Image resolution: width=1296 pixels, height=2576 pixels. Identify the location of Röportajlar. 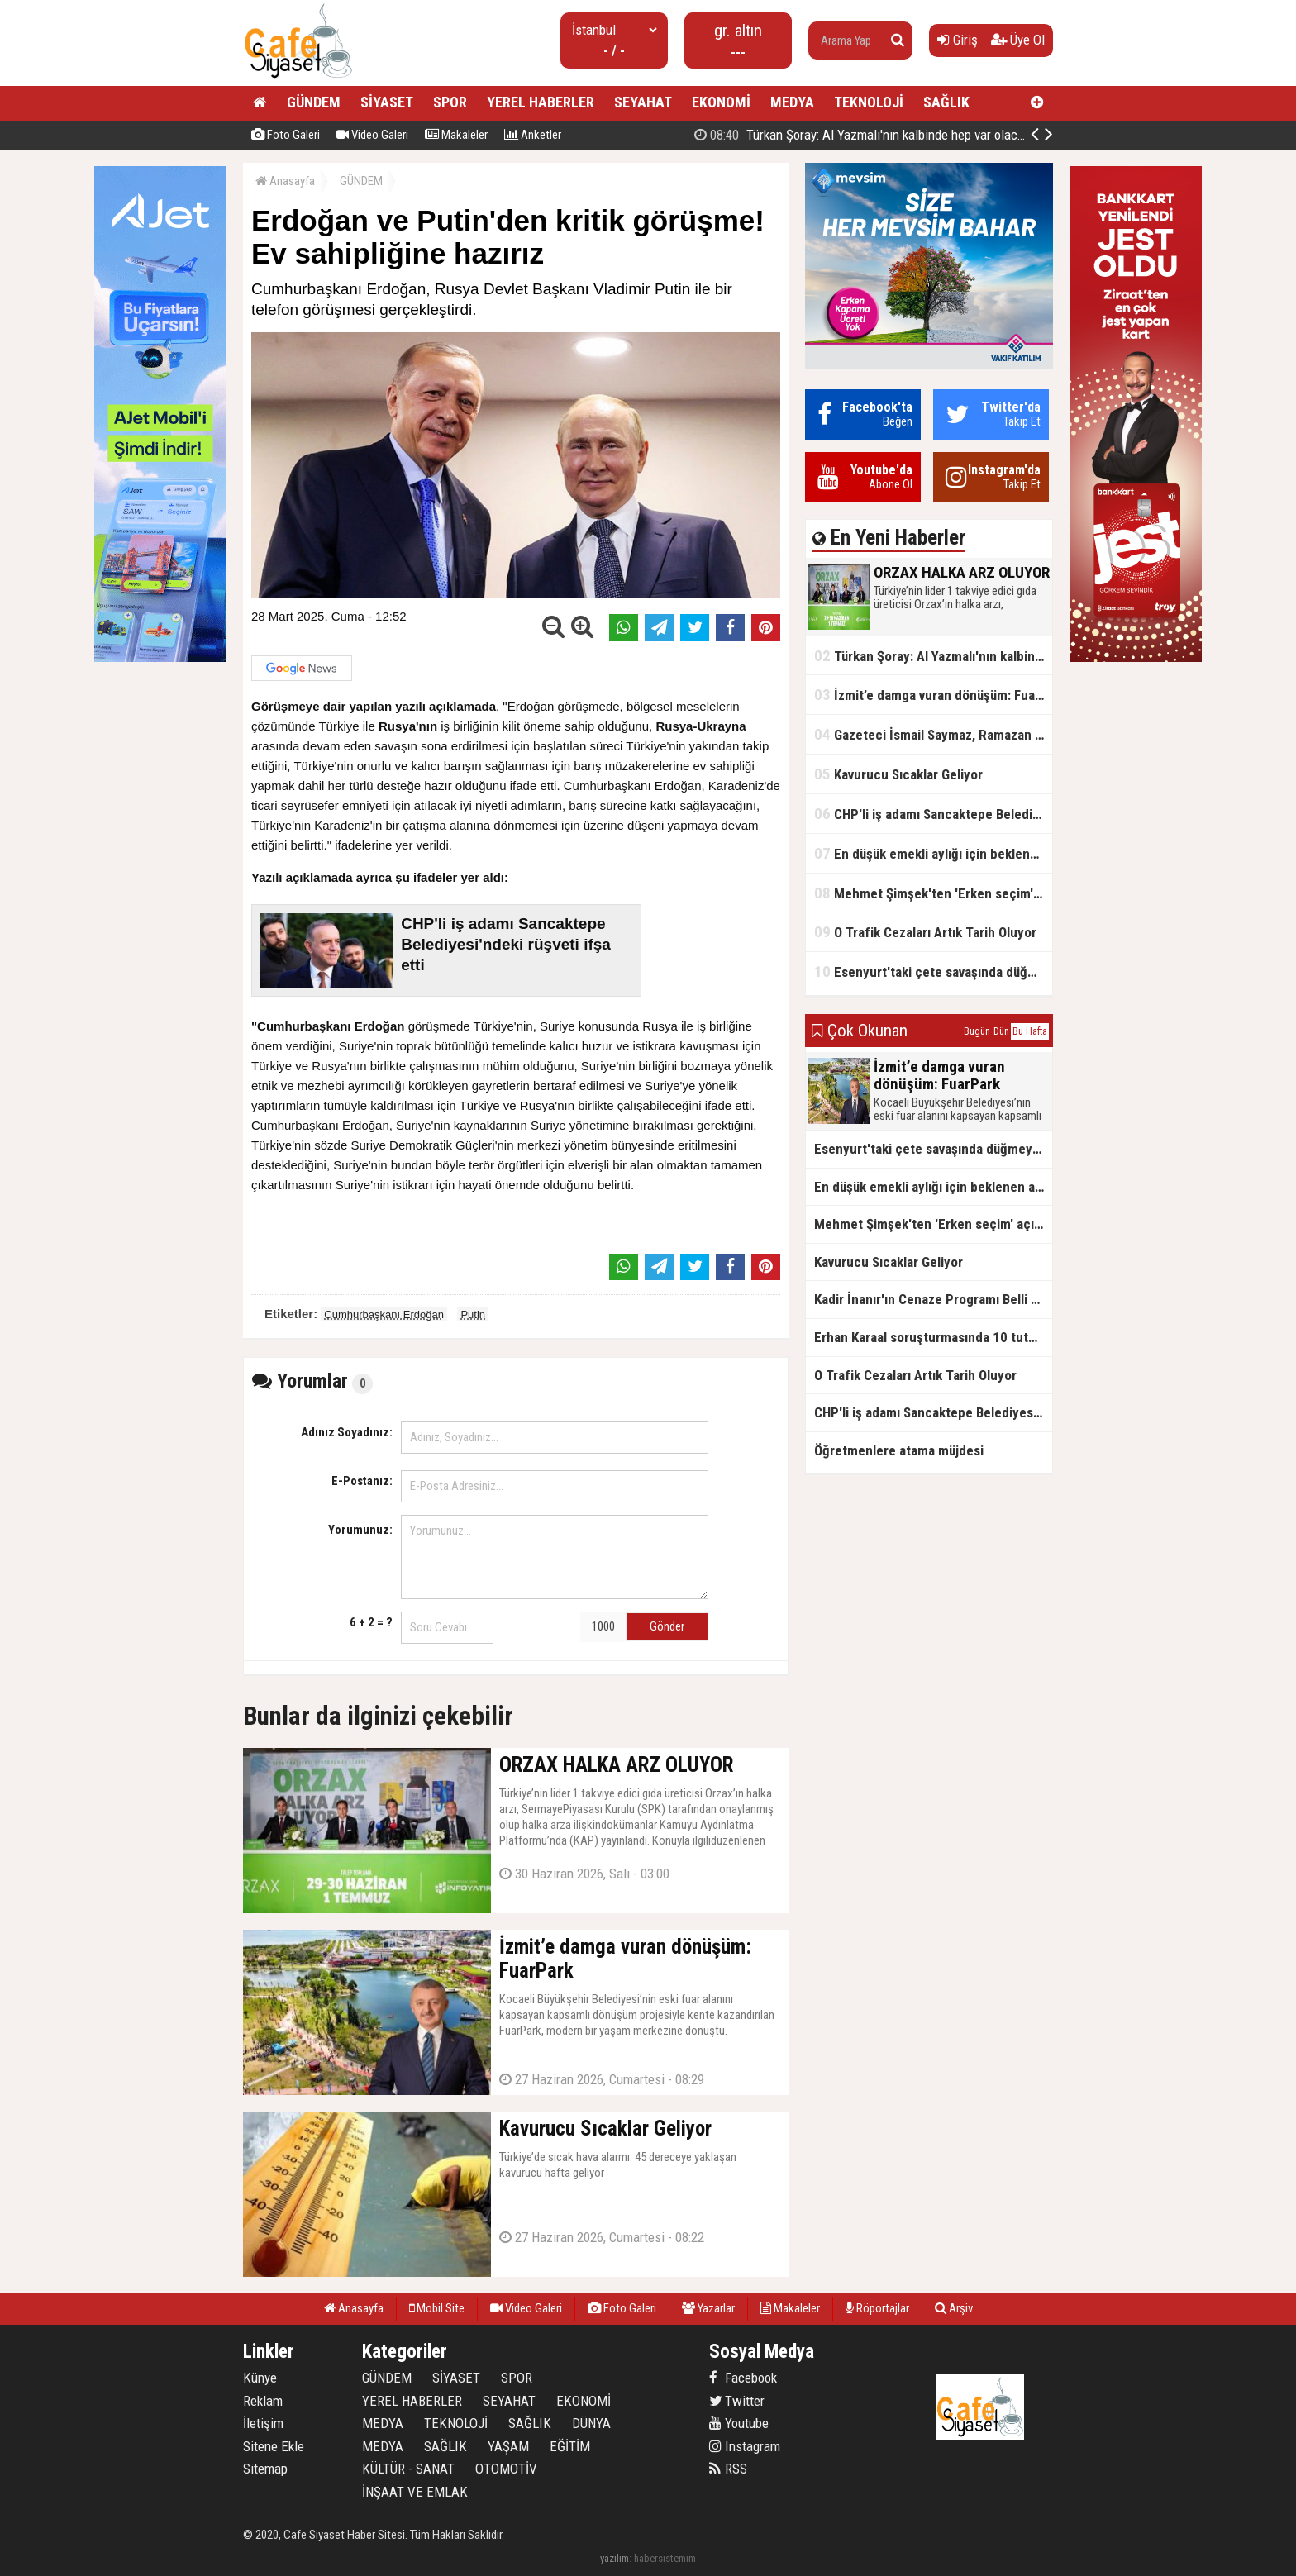
(877, 2308).